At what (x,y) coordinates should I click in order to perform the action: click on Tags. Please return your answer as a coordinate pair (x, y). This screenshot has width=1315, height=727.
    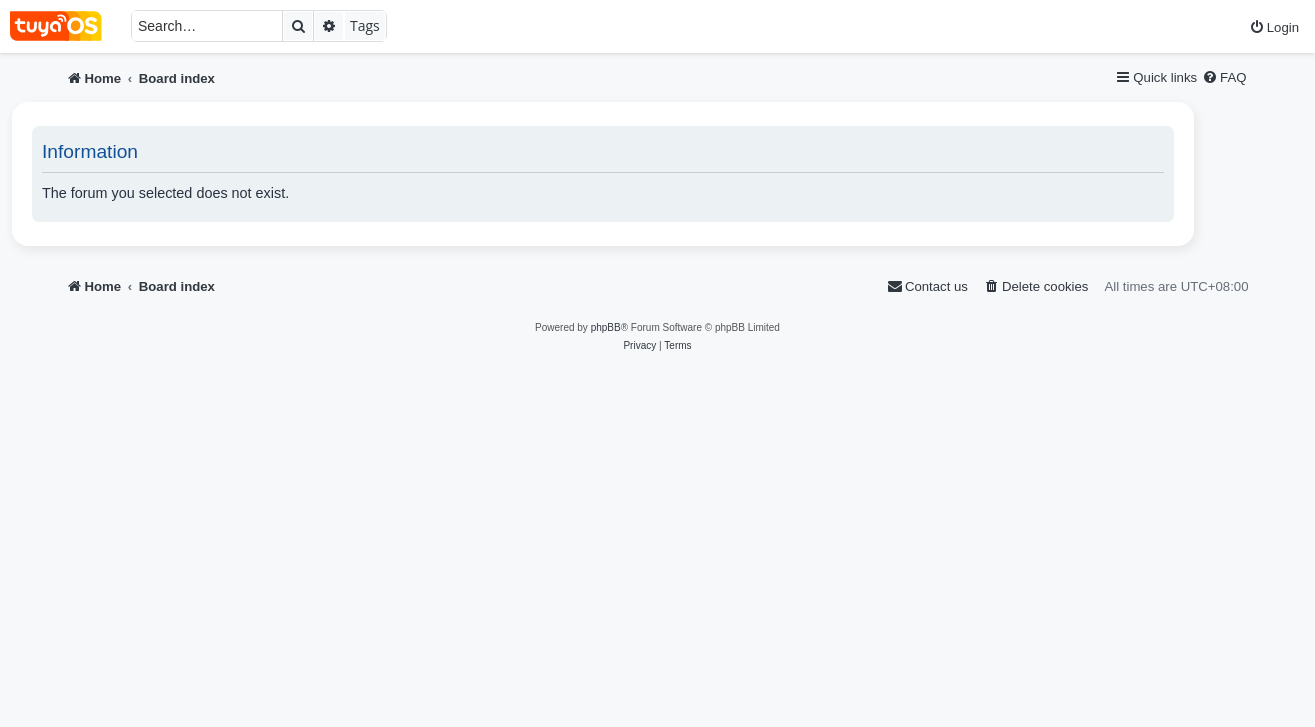
    Looking at the image, I should click on (365, 25).